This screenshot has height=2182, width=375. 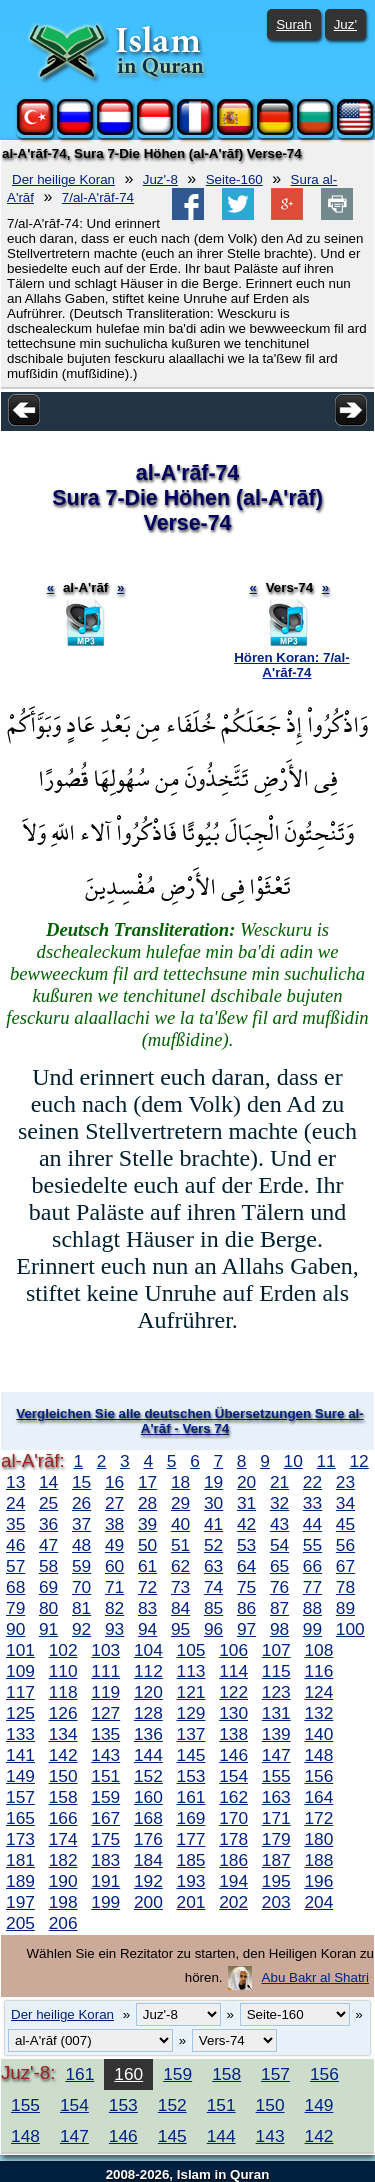 I want to click on 47, so click(x=48, y=1545).